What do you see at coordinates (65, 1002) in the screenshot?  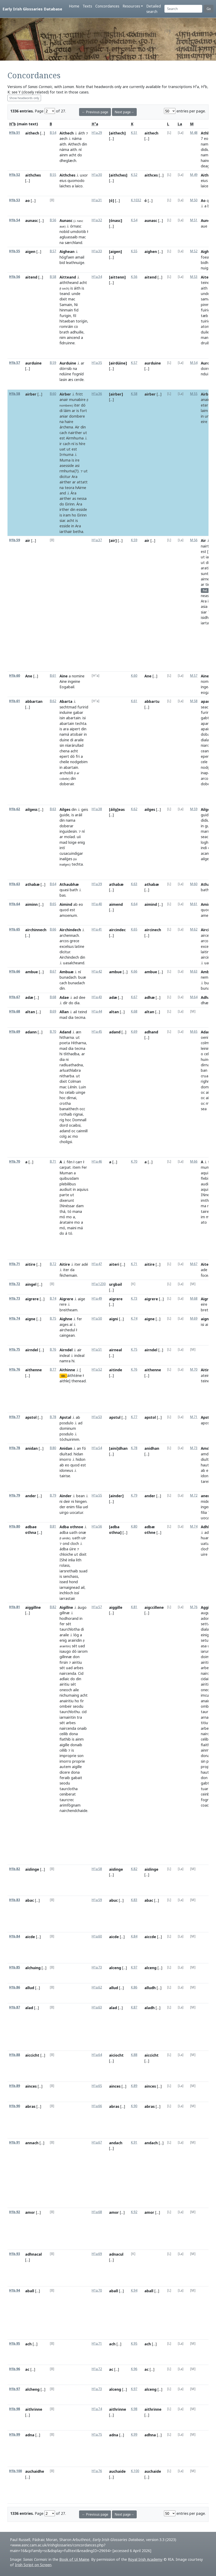 I see `dír` at bounding box center [65, 1002].